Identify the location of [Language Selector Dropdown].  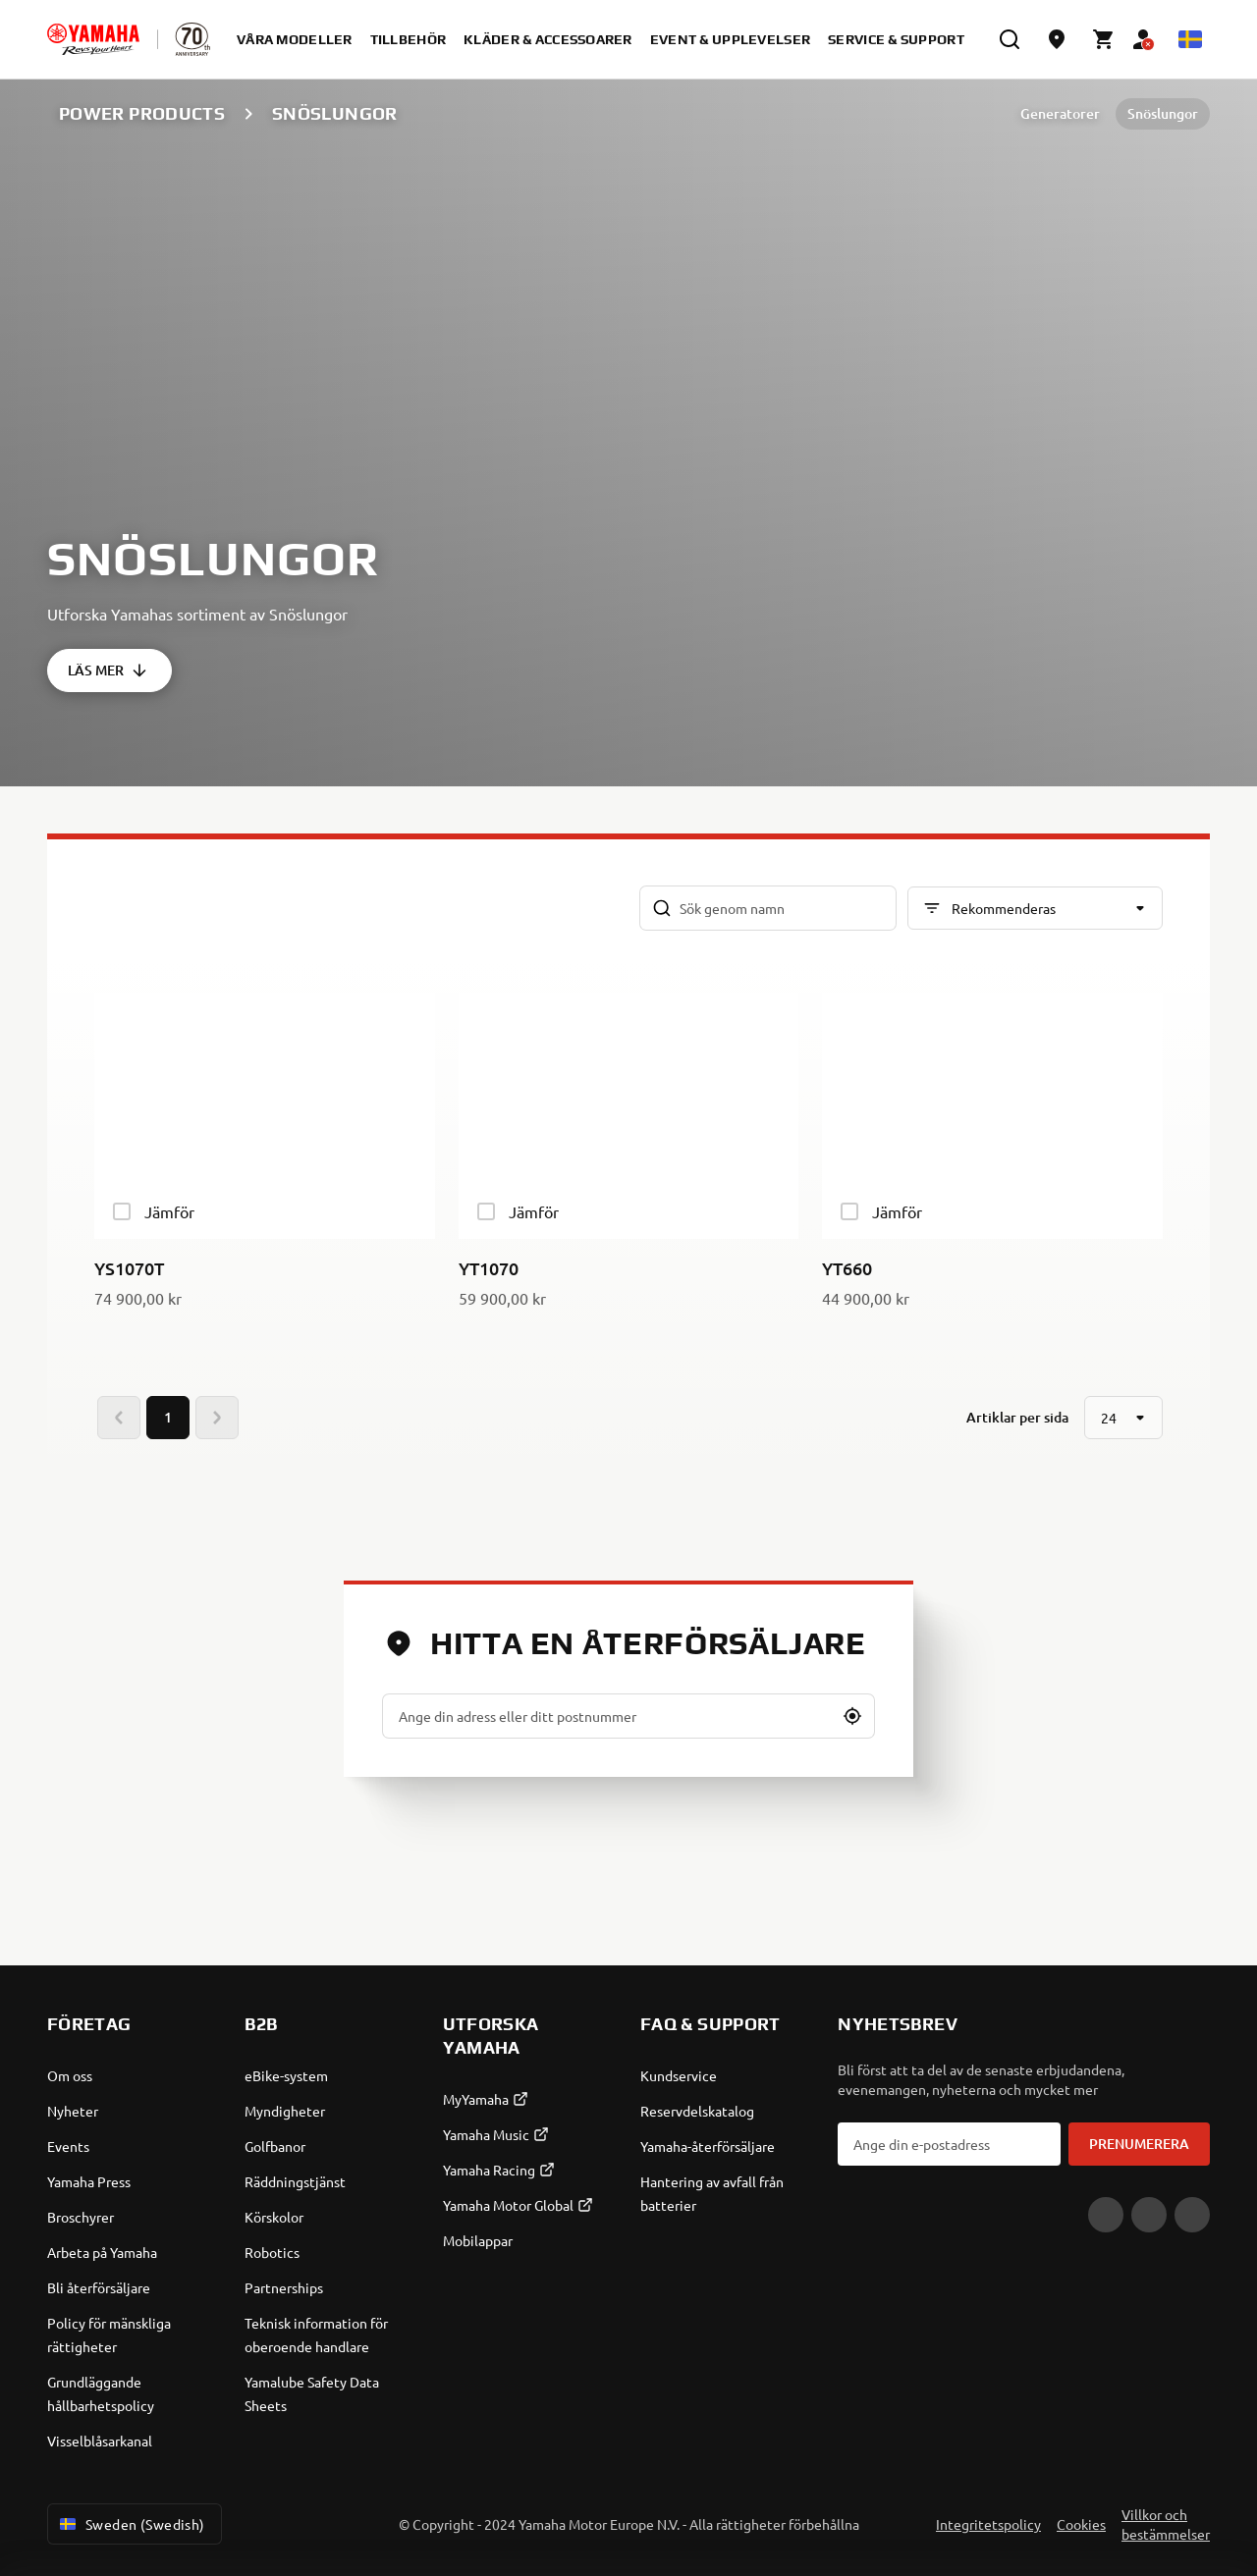
(1190, 39).